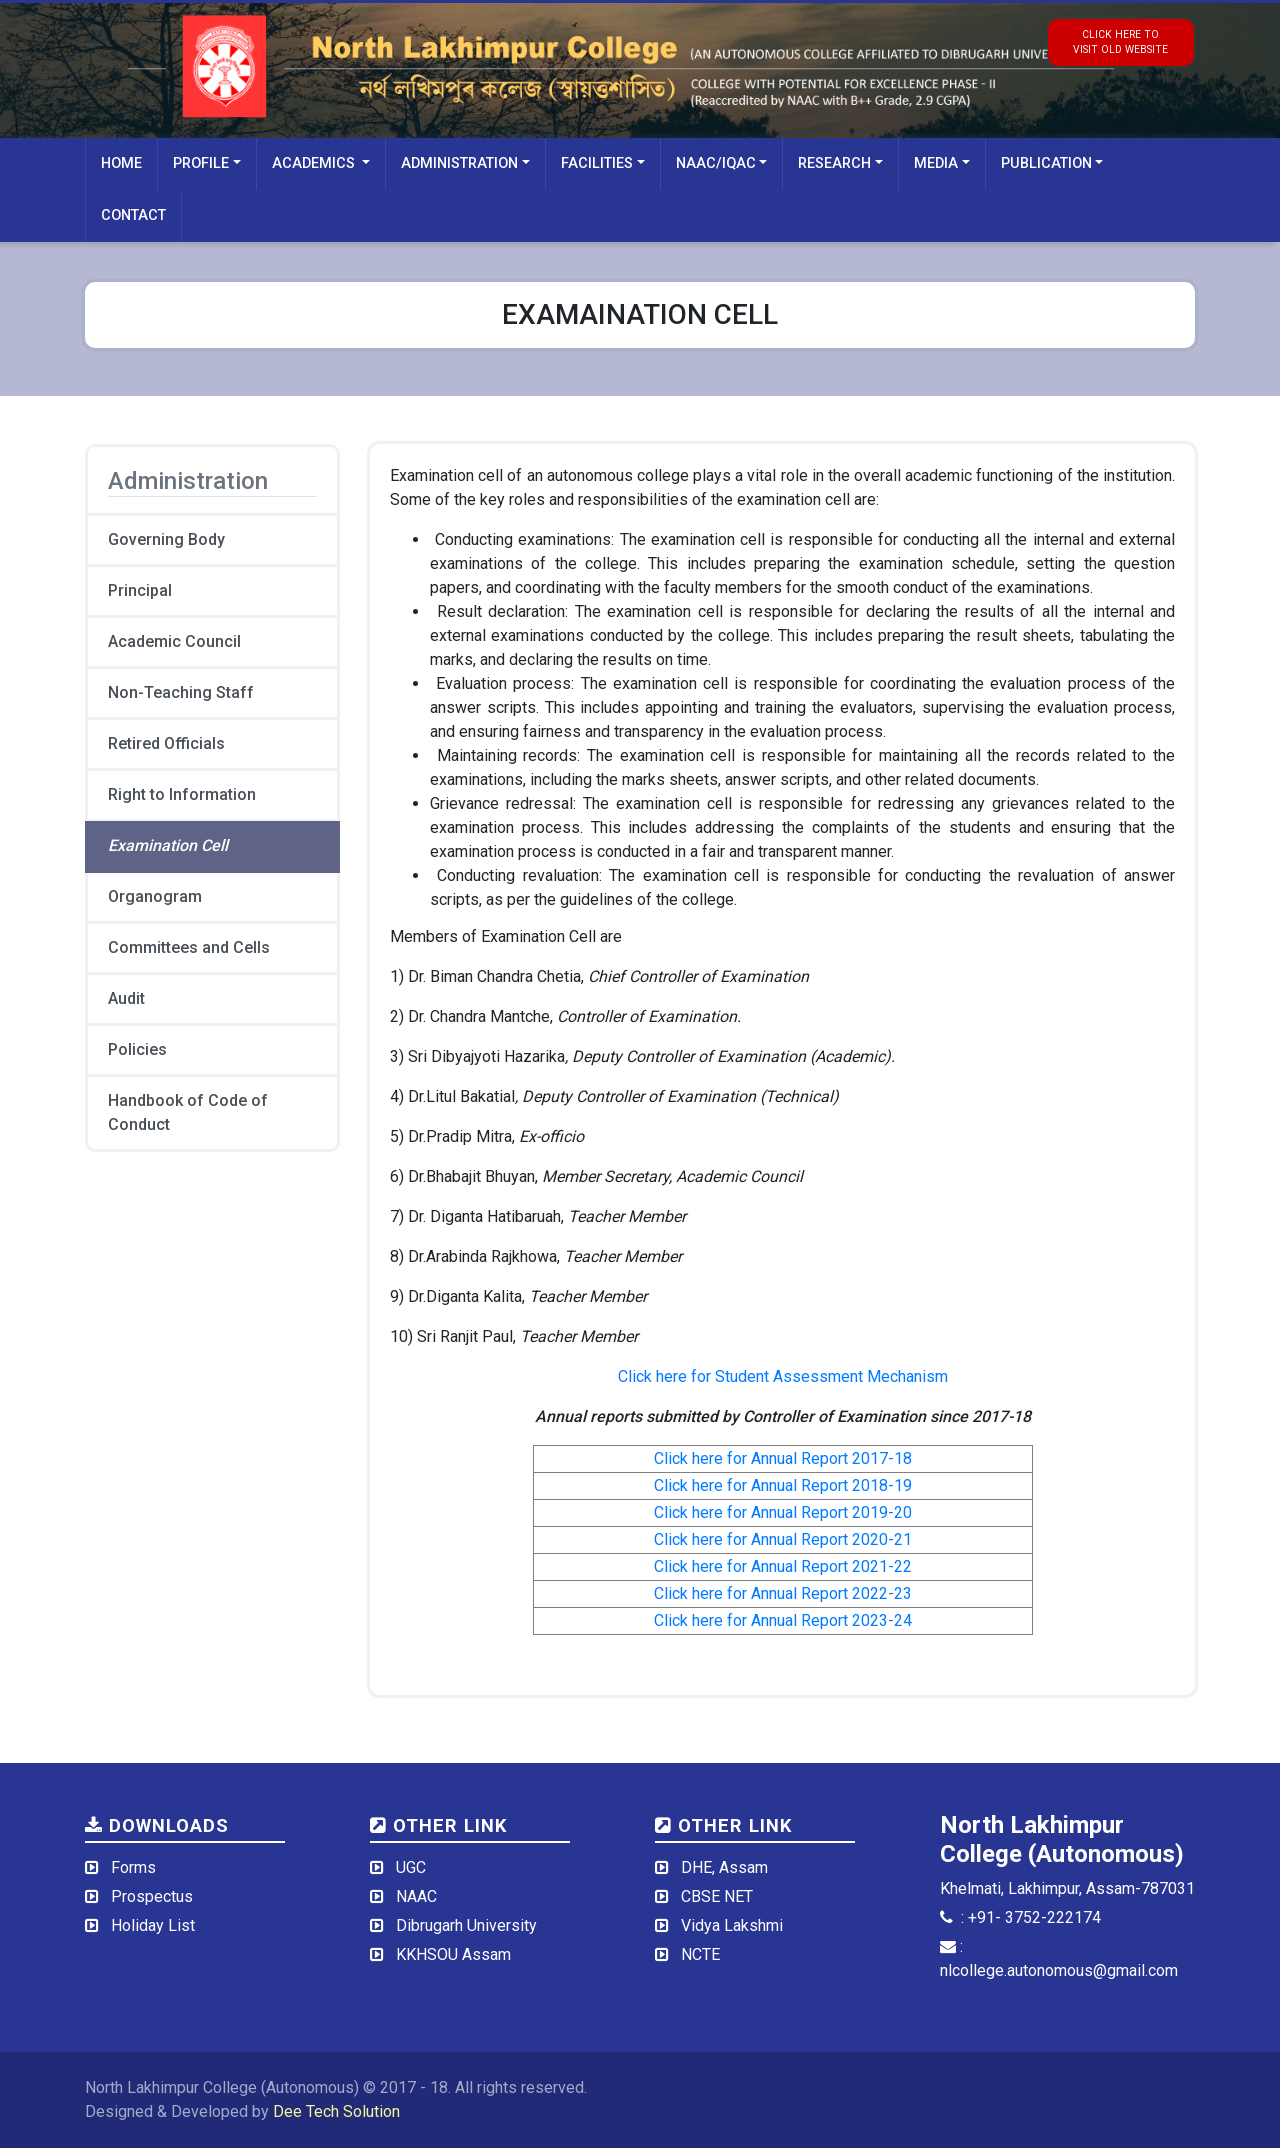 Image resolution: width=1280 pixels, height=2148 pixels. I want to click on Handbook of Code of Conduct, so click(188, 1112).